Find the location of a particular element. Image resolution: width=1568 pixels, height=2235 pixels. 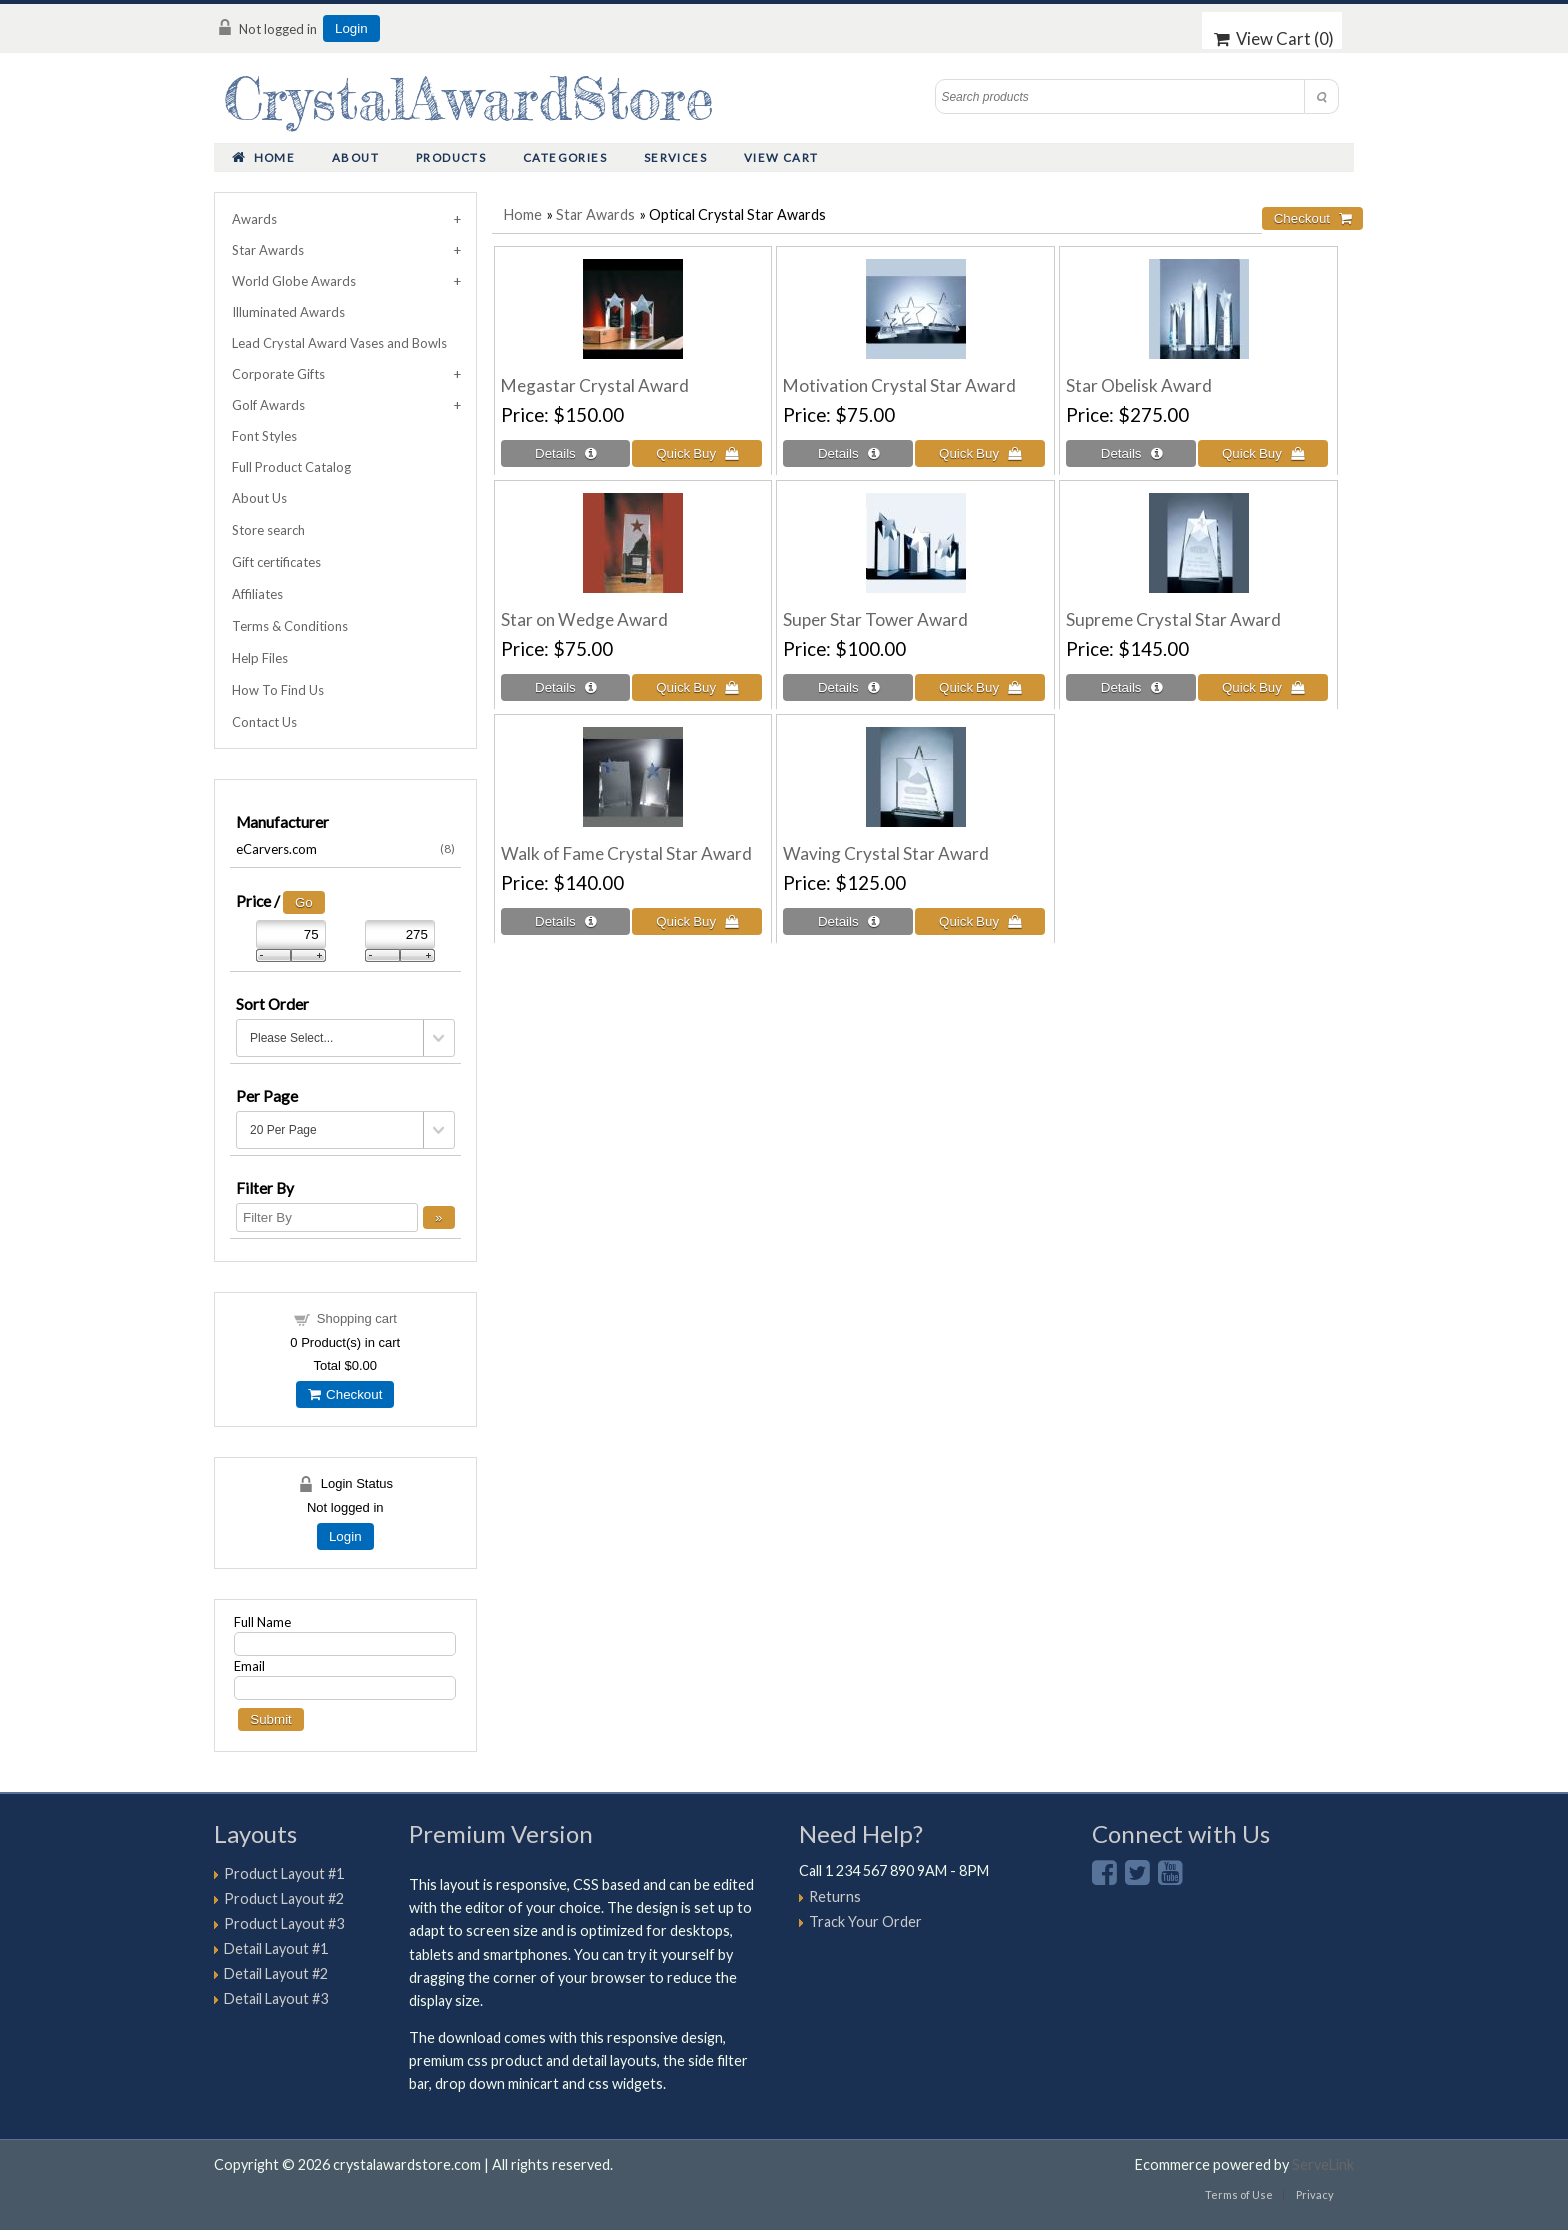

Awards is located at coordinates (254, 219).